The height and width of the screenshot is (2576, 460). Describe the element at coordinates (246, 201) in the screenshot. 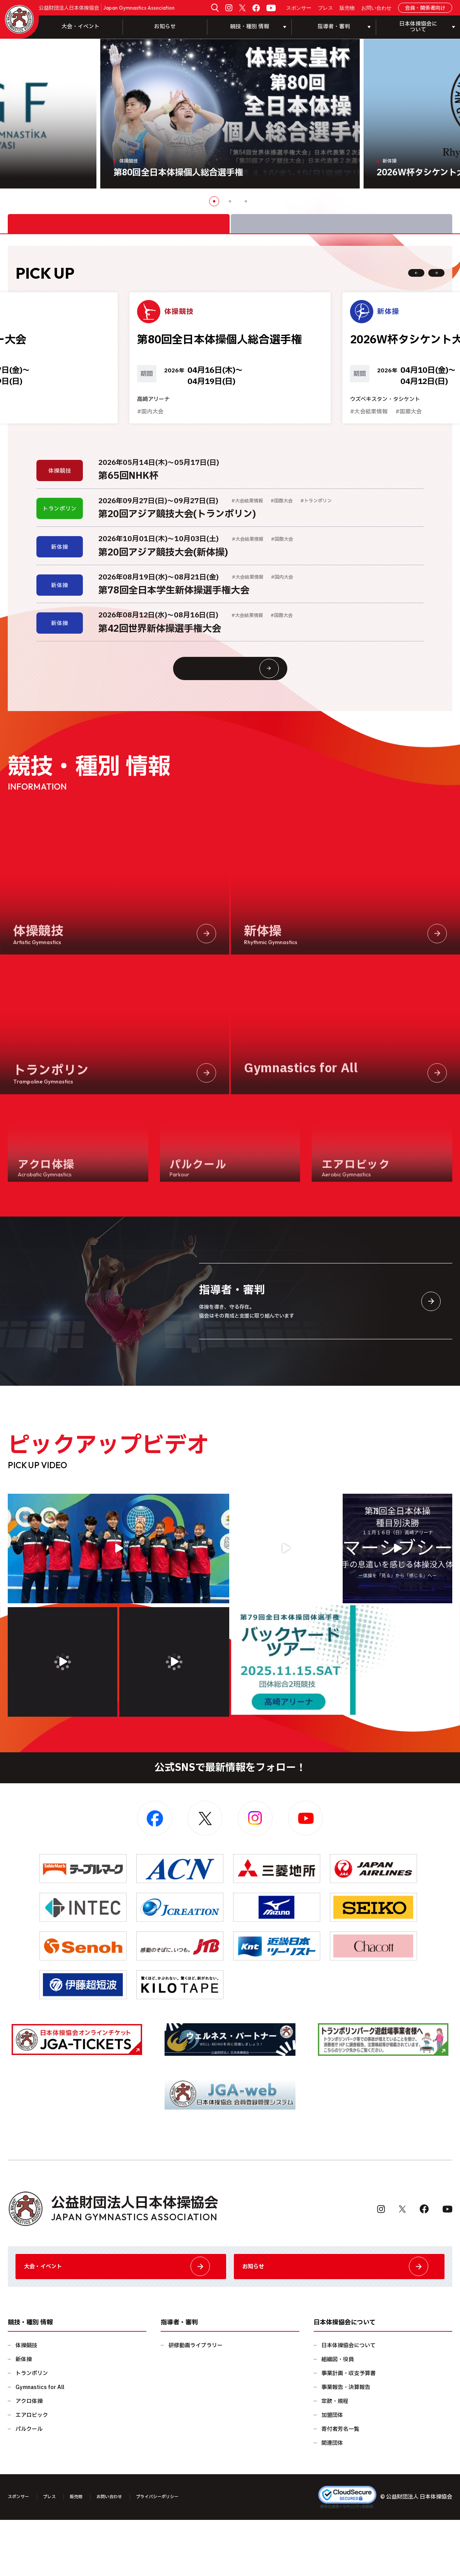

I see `3 [button]` at that location.